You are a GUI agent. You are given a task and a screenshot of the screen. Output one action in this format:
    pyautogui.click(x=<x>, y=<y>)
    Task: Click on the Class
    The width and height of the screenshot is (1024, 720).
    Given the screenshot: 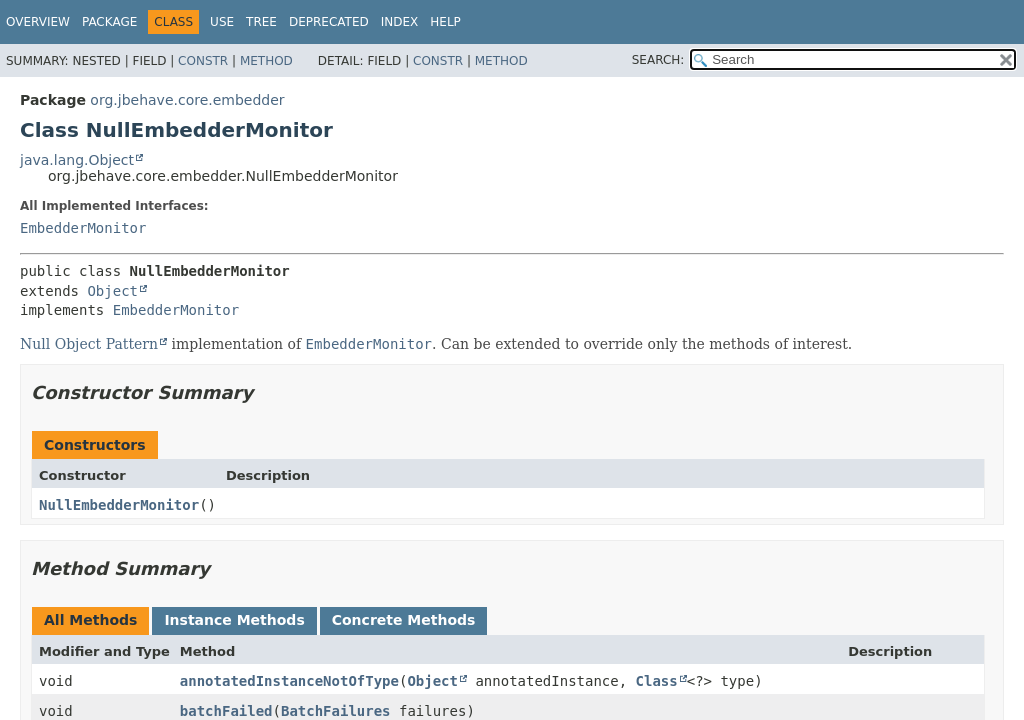 What is the action you would take?
    pyautogui.click(x=657, y=681)
    